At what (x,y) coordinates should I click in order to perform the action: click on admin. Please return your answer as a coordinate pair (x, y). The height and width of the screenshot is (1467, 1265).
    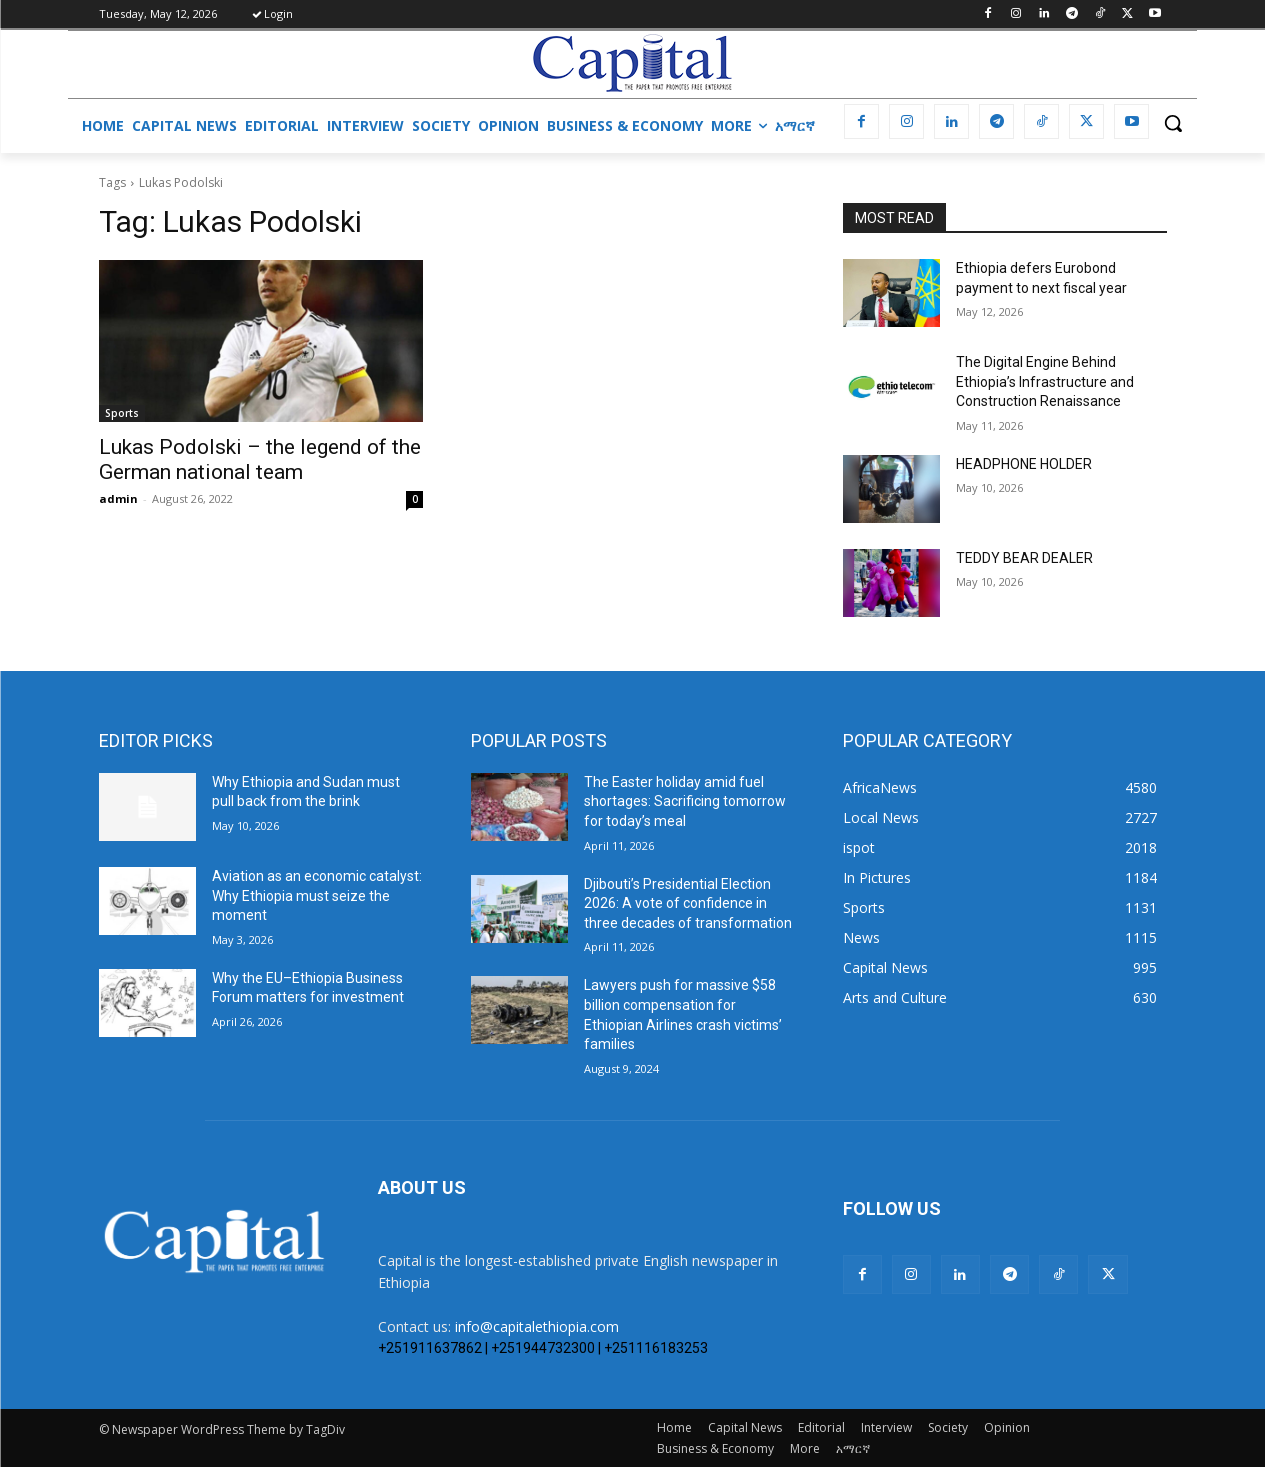
    Looking at the image, I should click on (118, 498).